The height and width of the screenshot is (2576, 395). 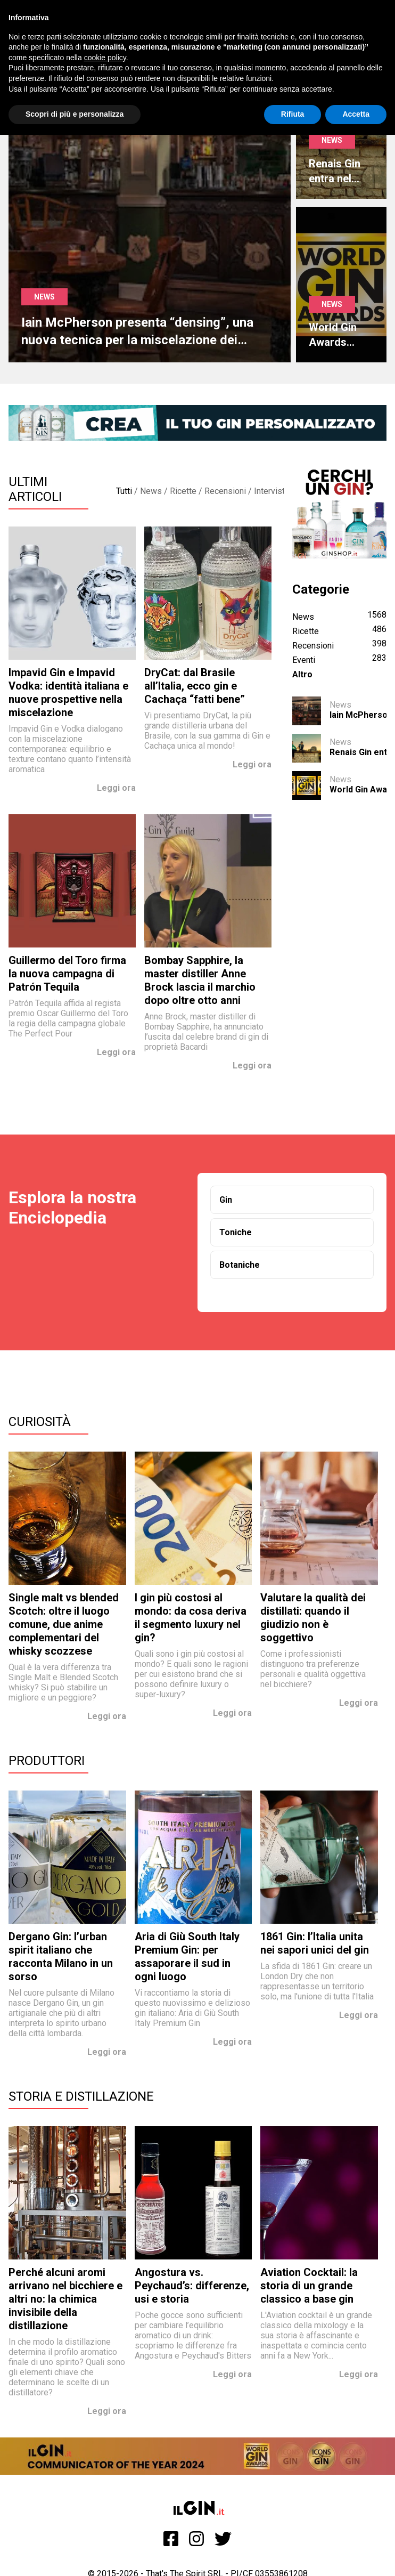 What do you see at coordinates (235, 1232) in the screenshot?
I see `Toniche` at bounding box center [235, 1232].